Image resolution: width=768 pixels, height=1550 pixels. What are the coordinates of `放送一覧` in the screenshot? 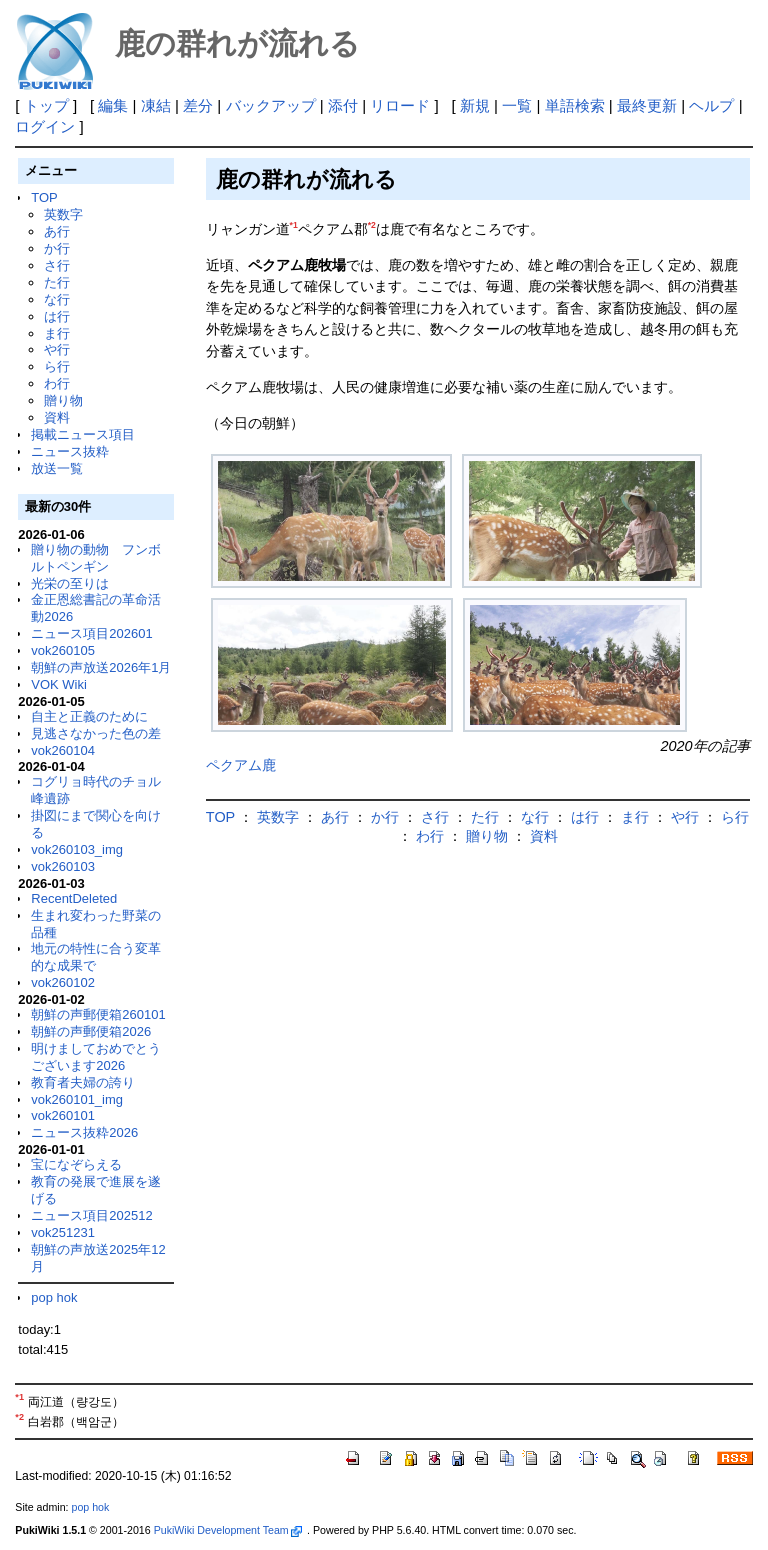 It's located at (57, 468).